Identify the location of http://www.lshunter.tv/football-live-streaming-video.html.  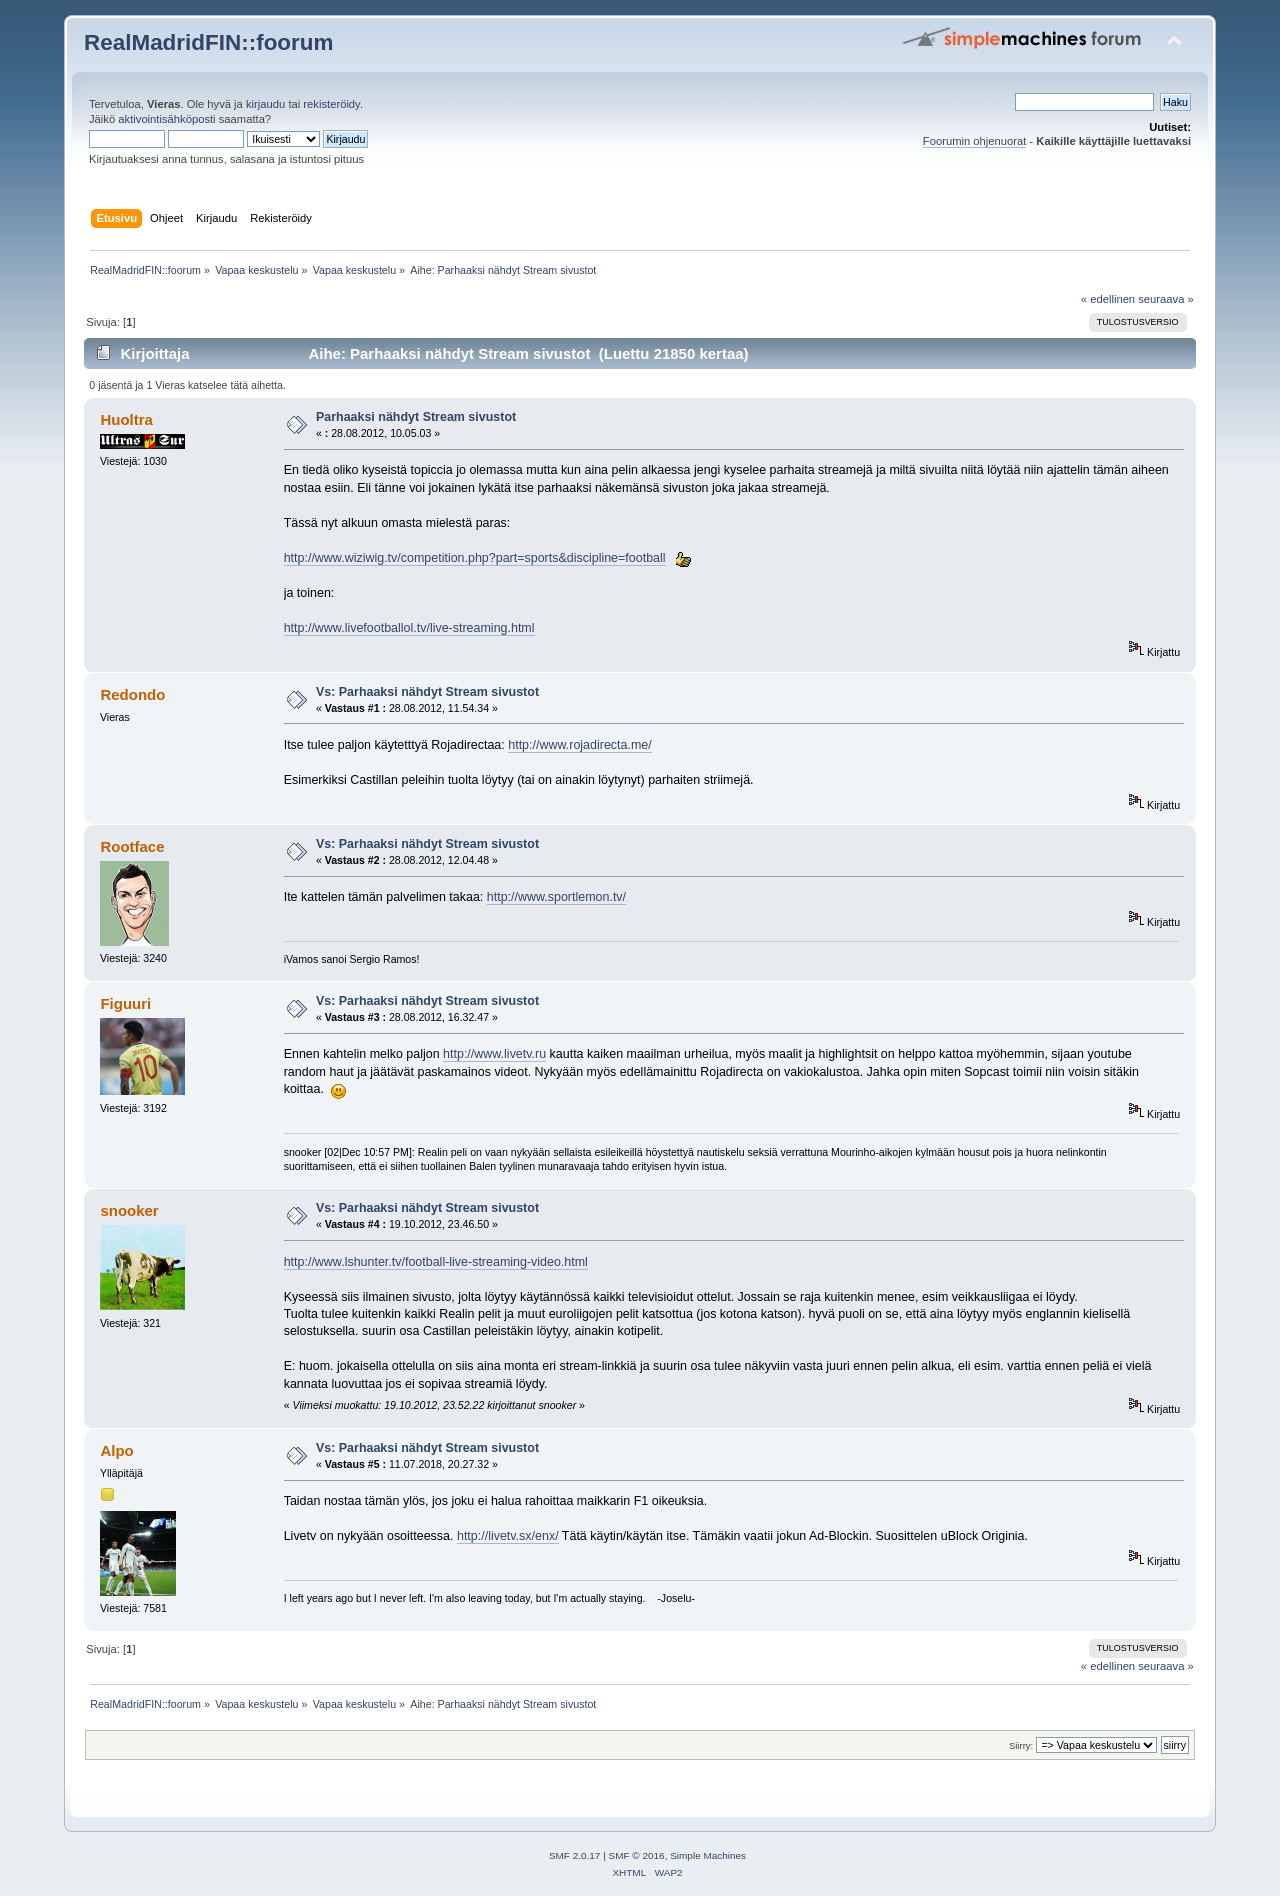
(436, 1262).